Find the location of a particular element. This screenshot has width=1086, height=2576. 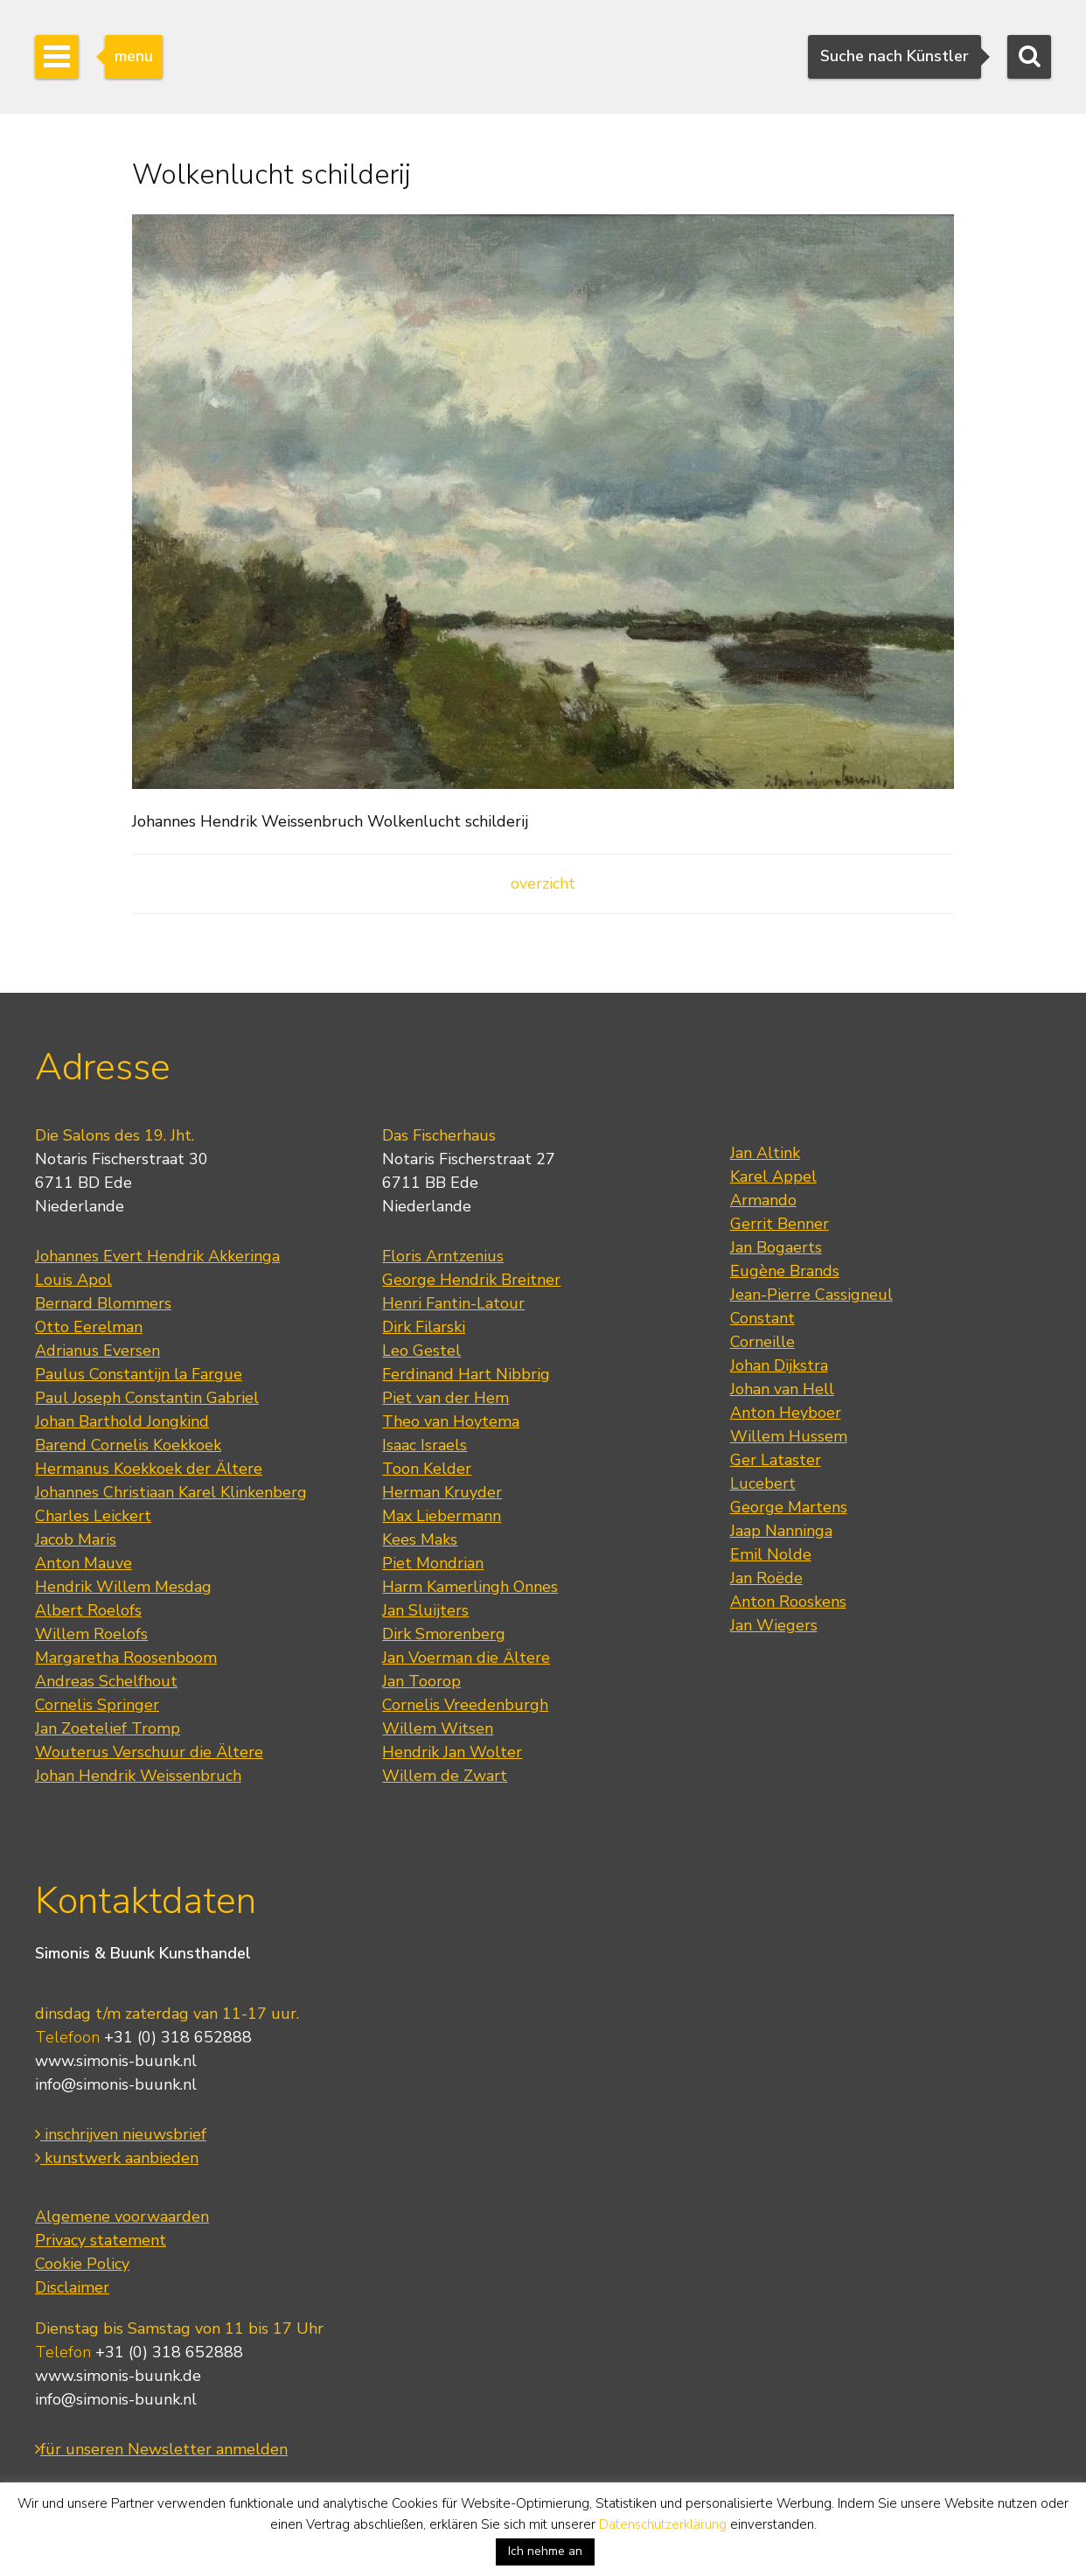

Johannes Christiaan Karel Klinkenberg is located at coordinates (171, 1492).